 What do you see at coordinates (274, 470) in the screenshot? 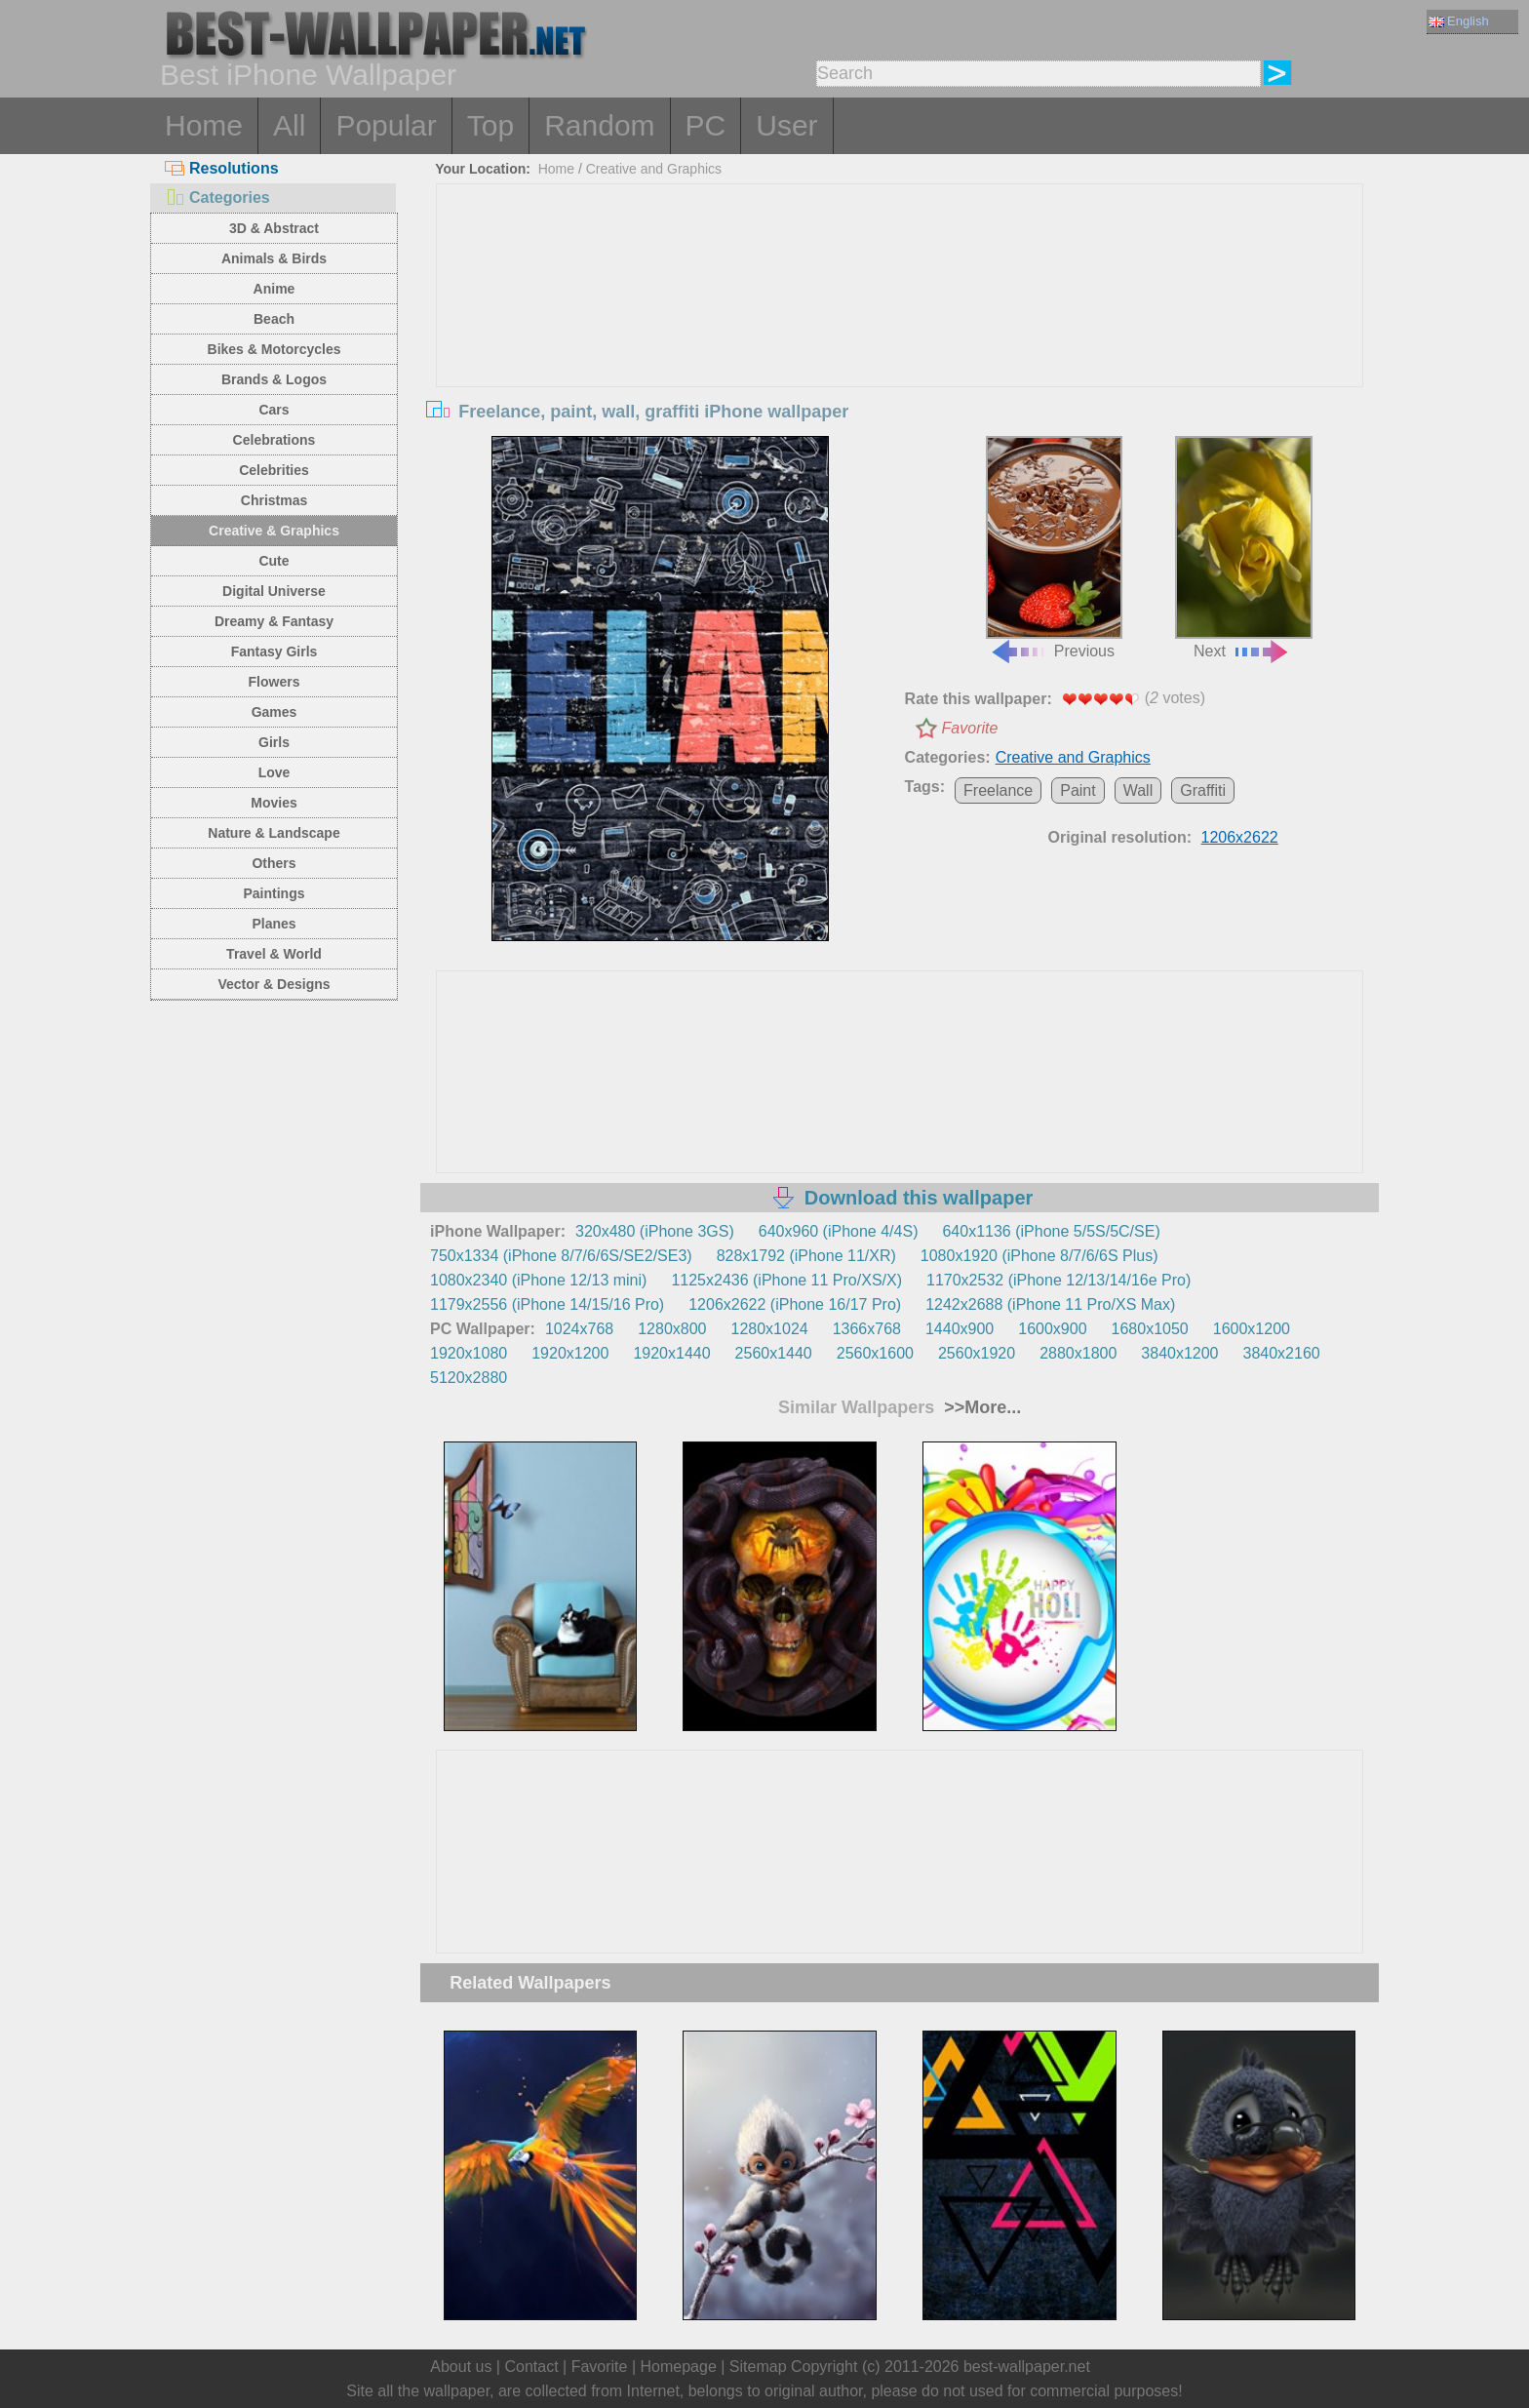
I see `Celebrities` at bounding box center [274, 470].